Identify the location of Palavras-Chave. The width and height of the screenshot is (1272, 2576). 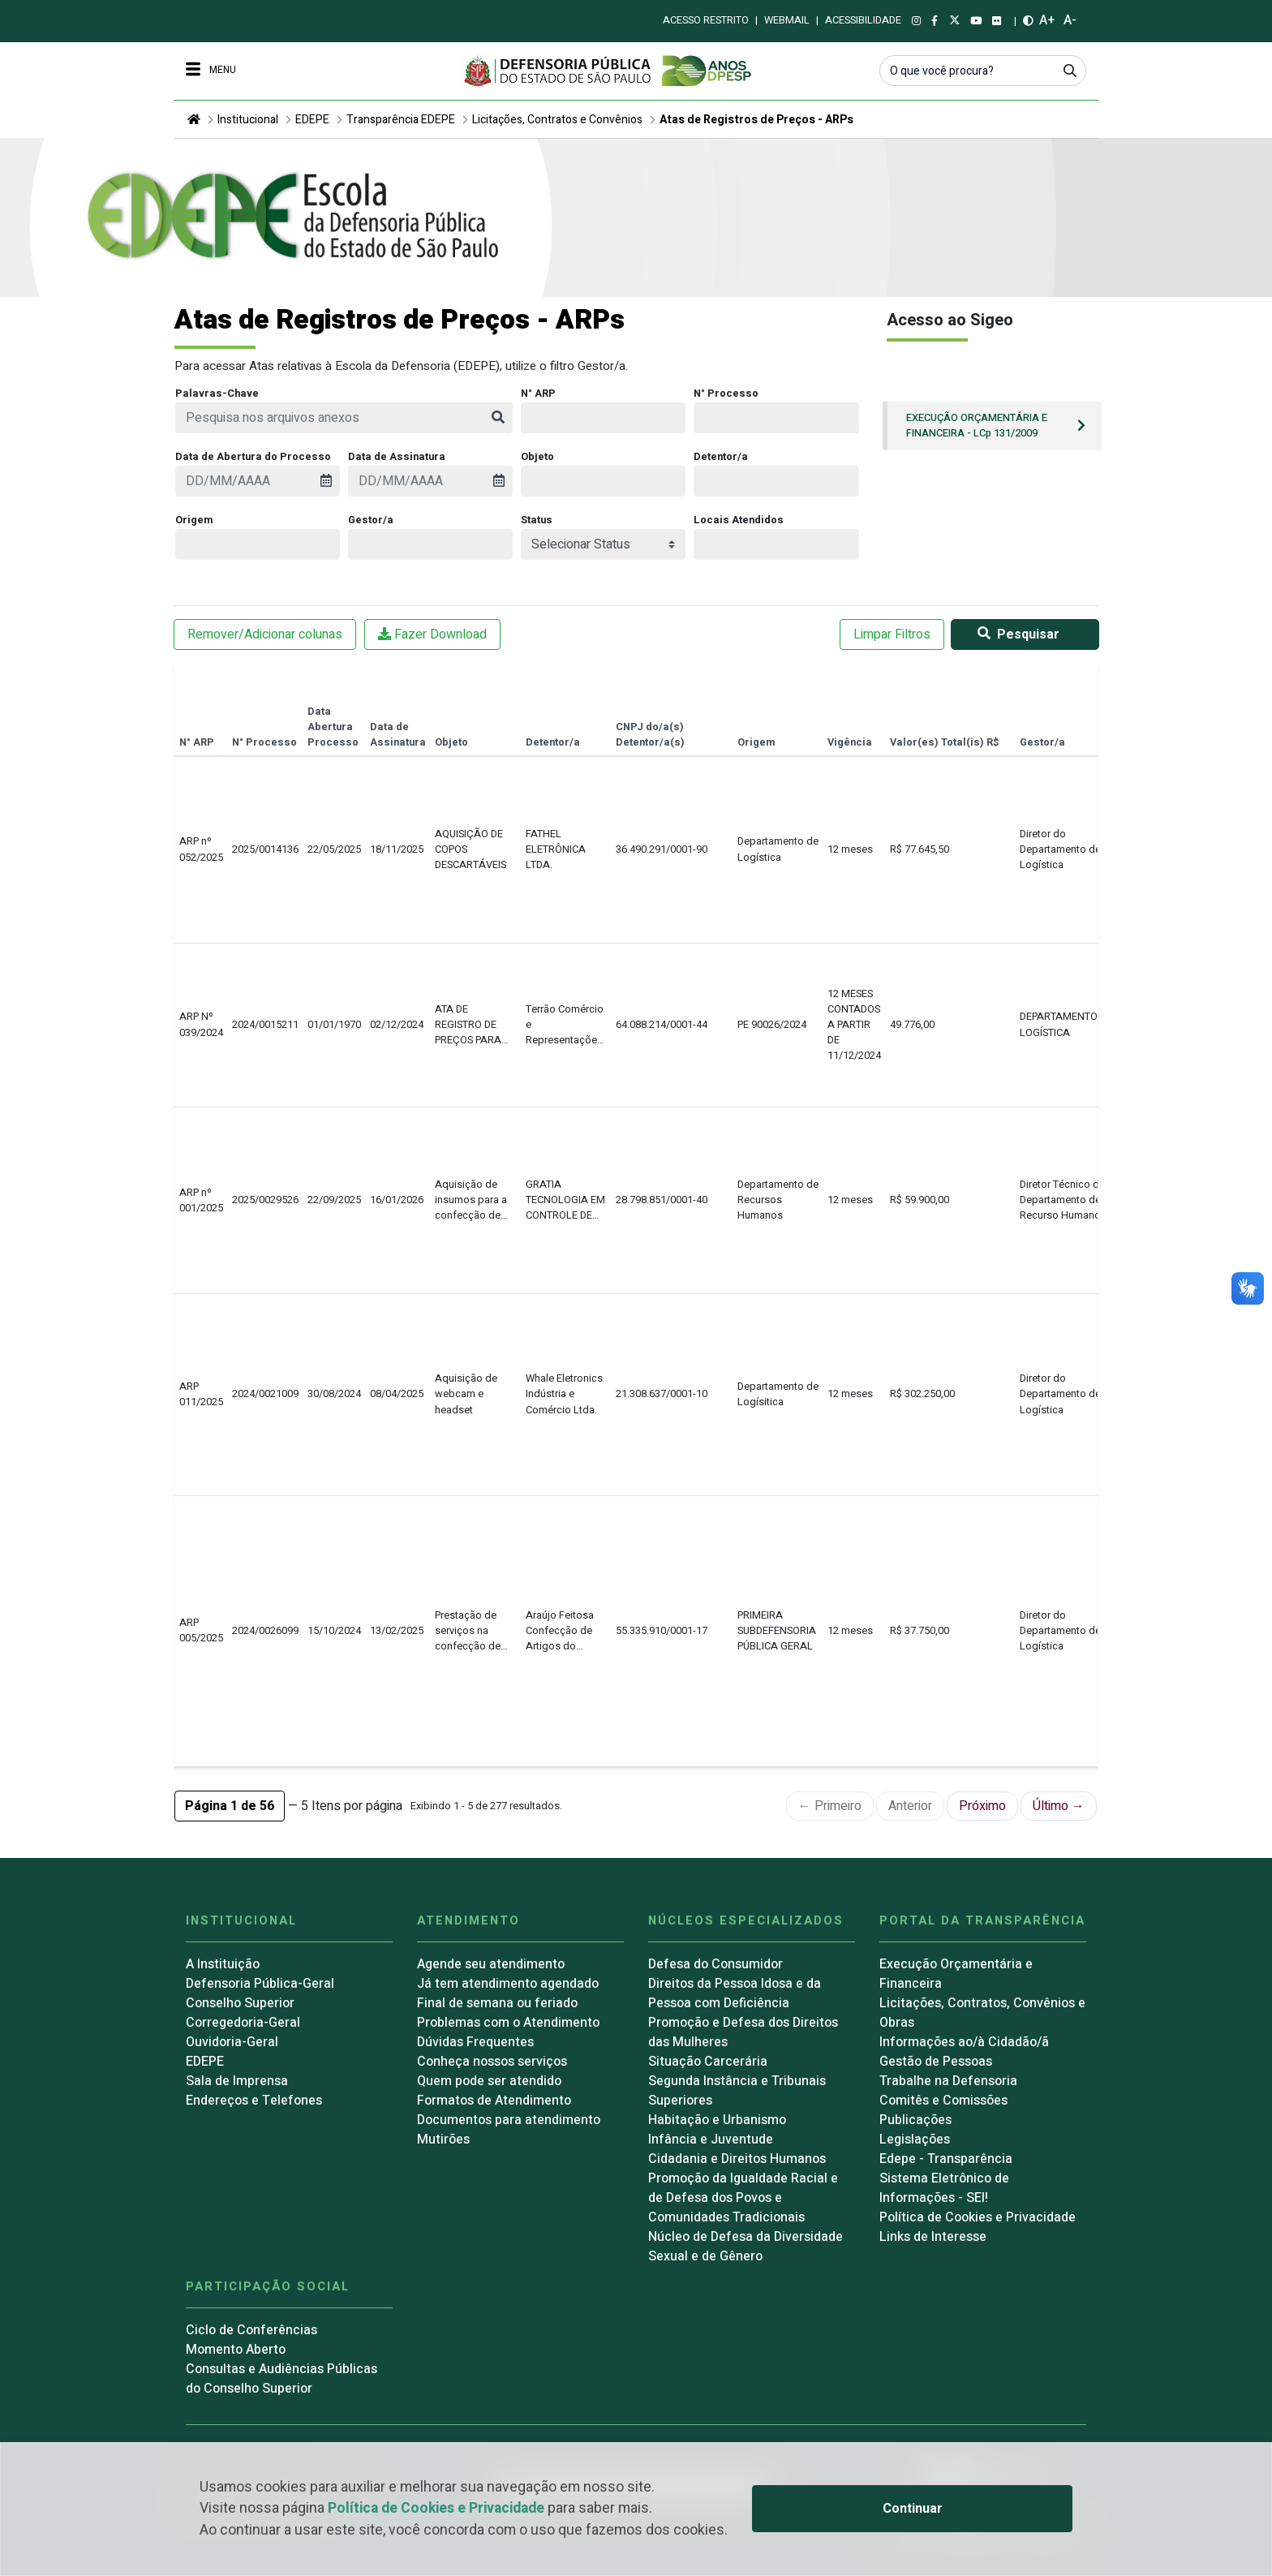
(217, 393).